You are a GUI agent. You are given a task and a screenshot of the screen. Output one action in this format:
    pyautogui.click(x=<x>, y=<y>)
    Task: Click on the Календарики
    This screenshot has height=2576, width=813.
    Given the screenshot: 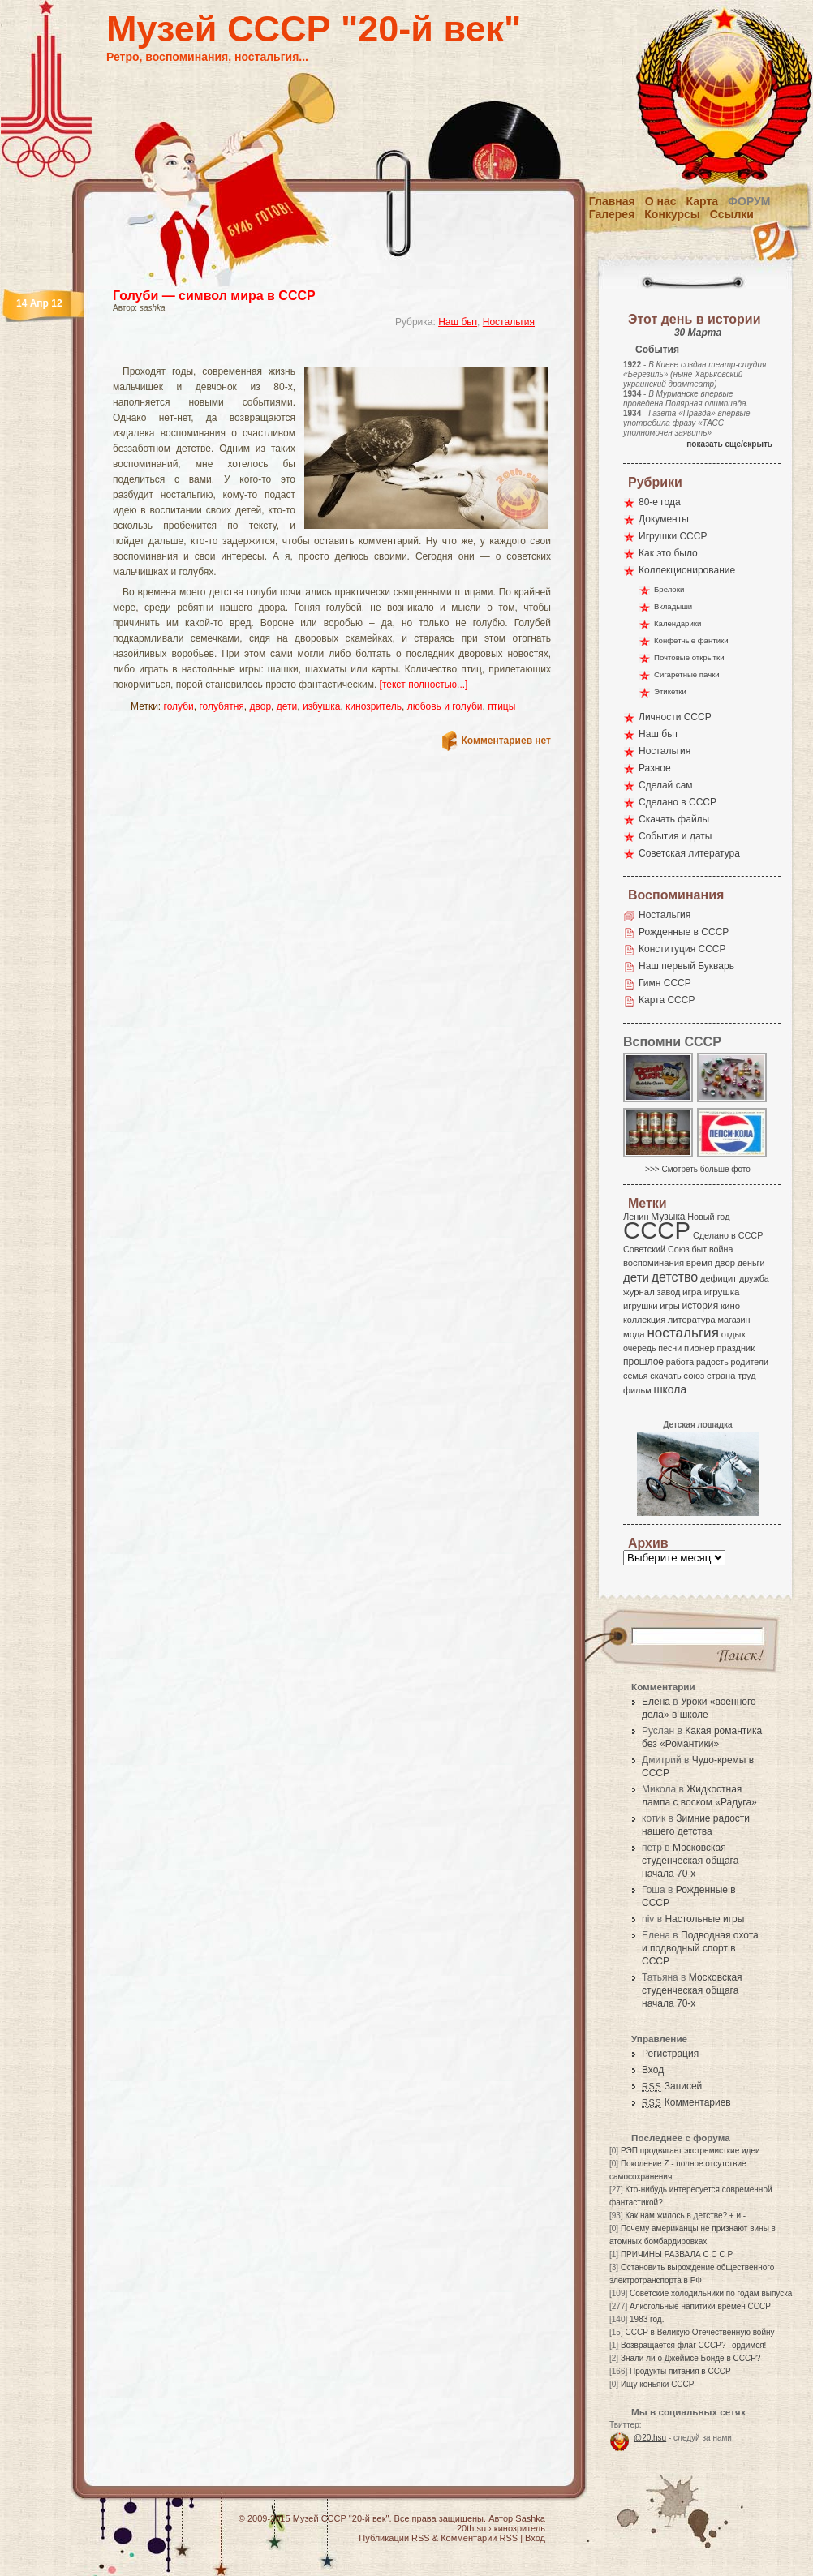 What is the action you would take?
    pyautogui.click(x=677, y=623)
    